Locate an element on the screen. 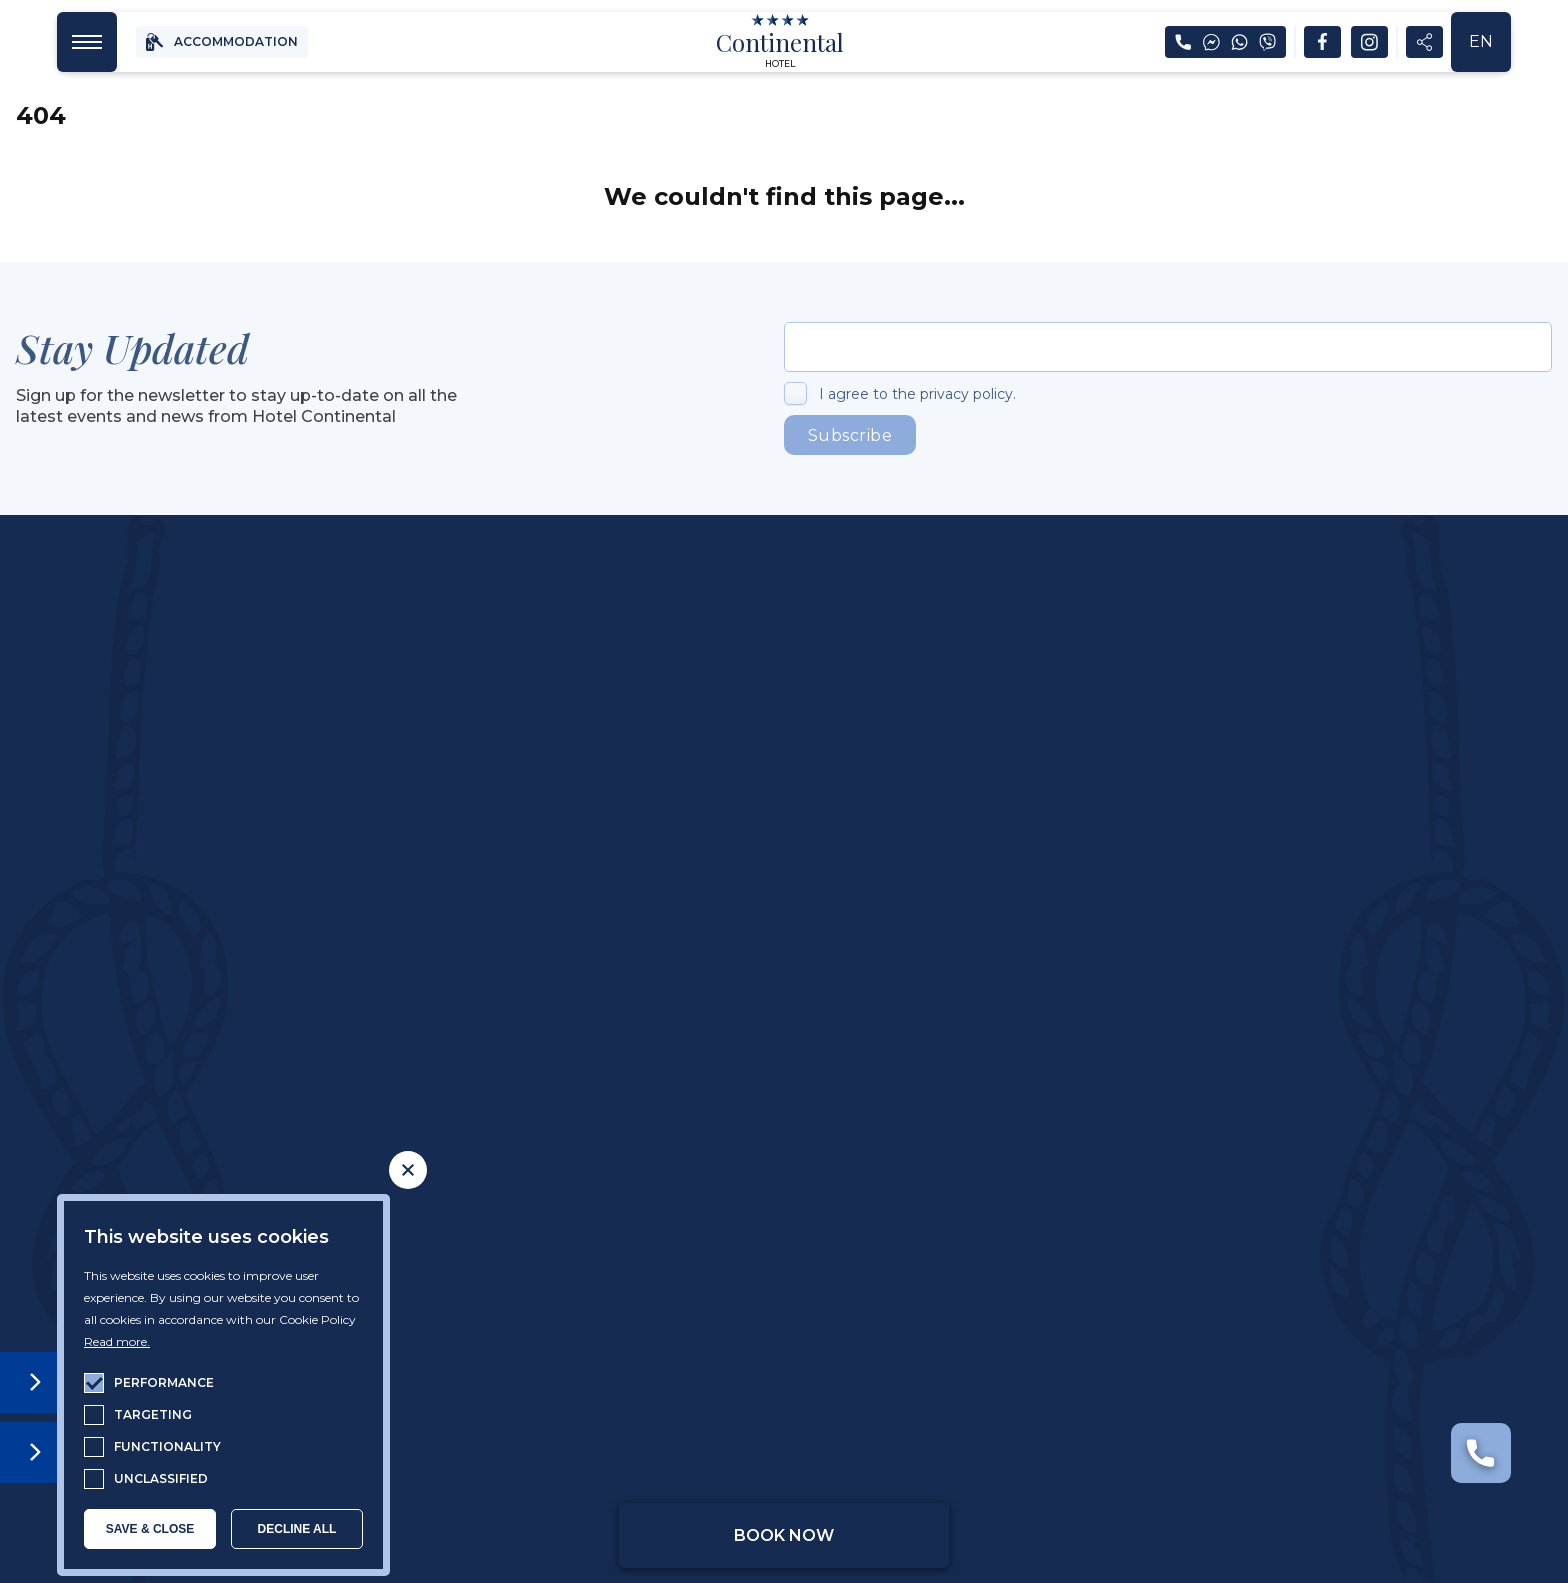 The height and width of the screenshot is (1583, 1568). reservations@hotelcontinental.bg is located at coordinates (618, 898).